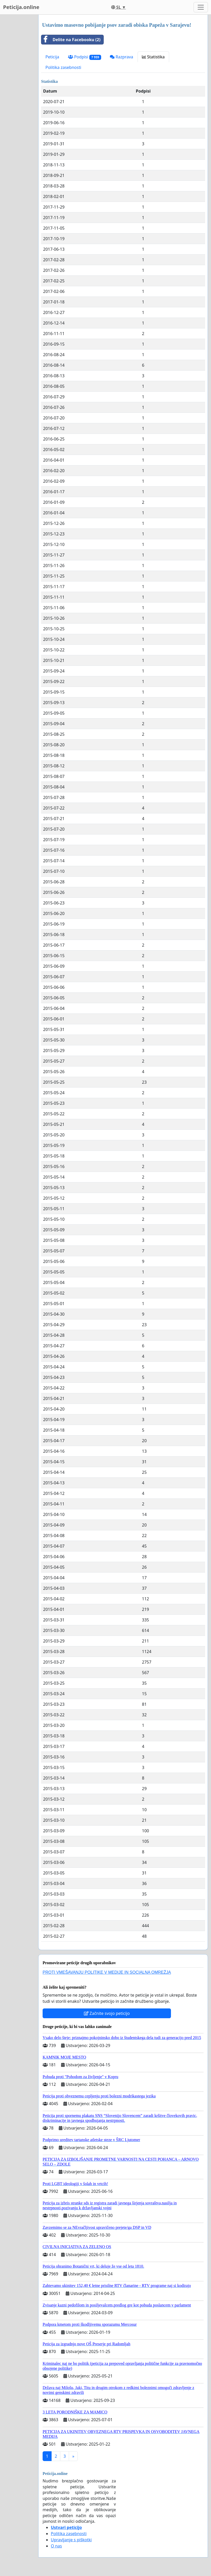  I want to click on Statistika, so click(153, 57).